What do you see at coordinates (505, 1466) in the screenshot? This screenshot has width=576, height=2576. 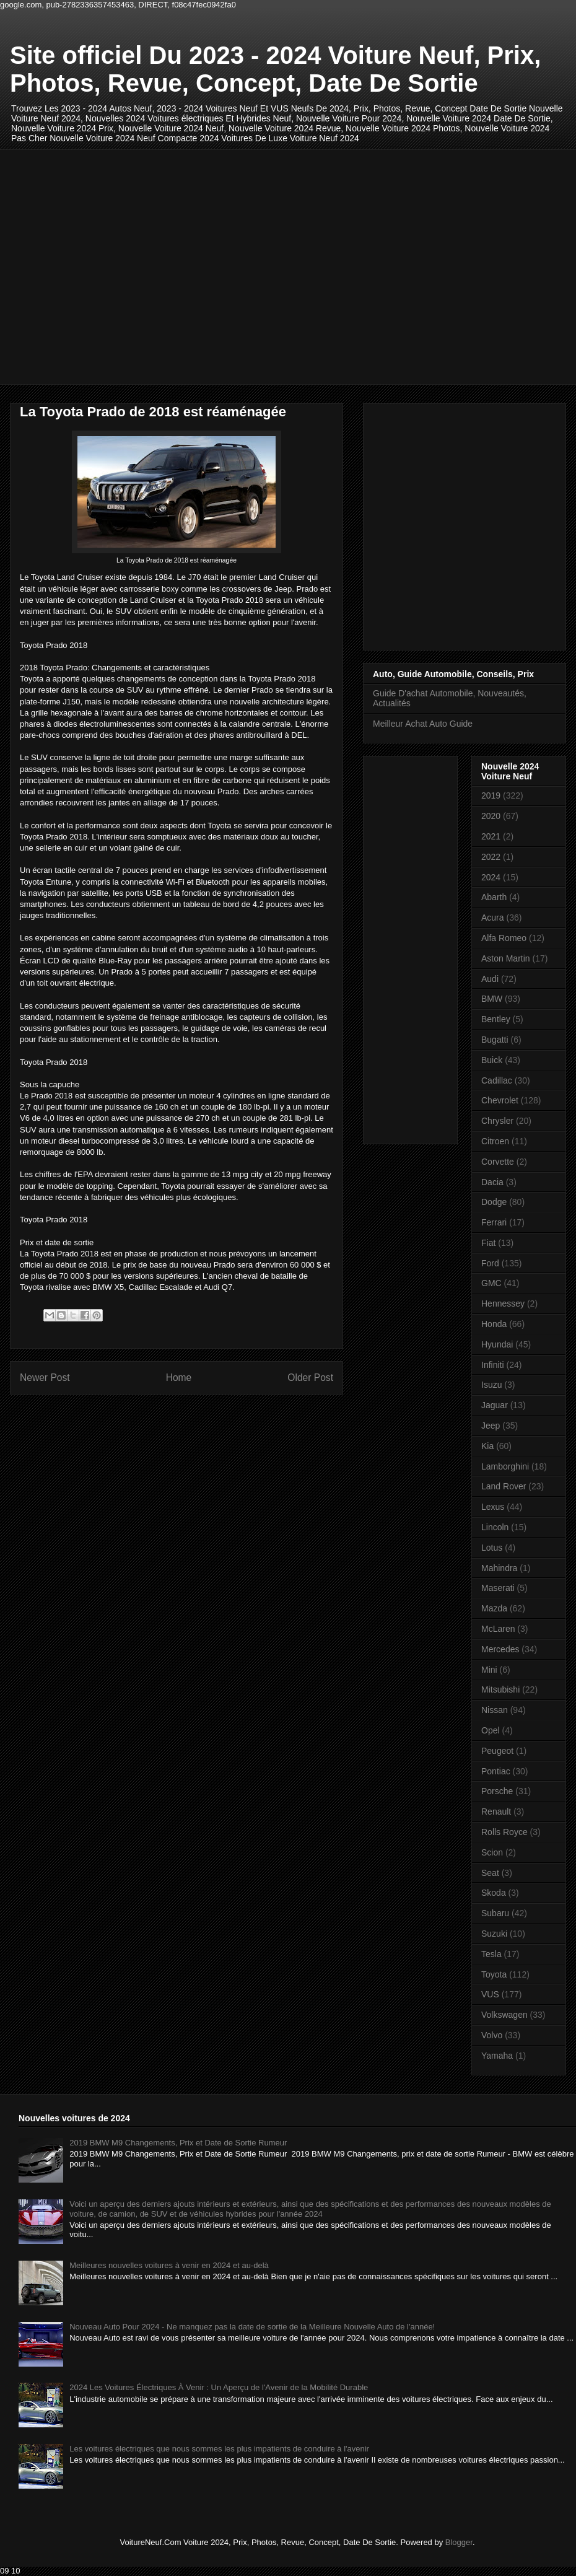 I see `Lamborghini` at bounding box center [505, 1466].